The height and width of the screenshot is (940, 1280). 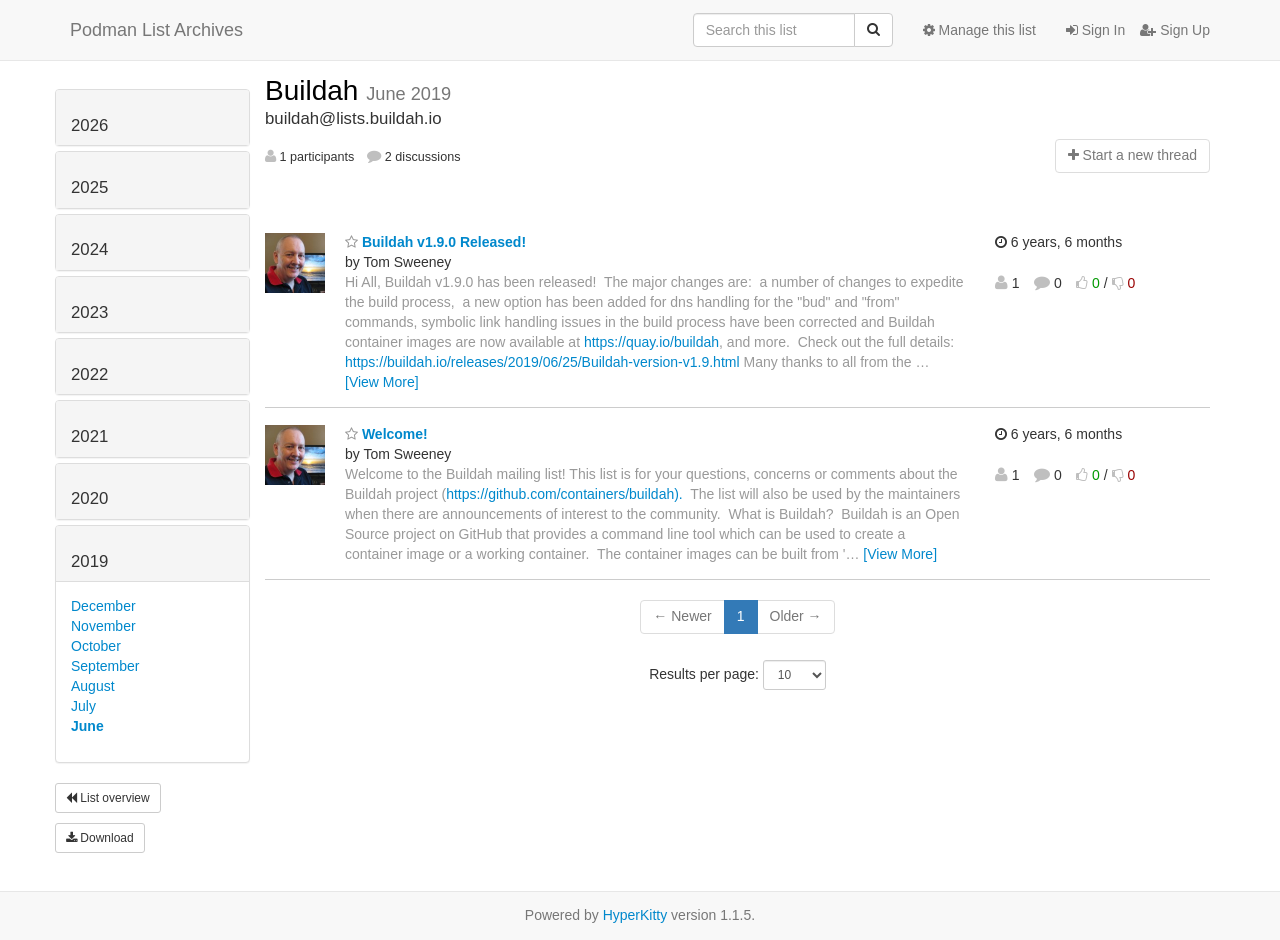 What do you see at coordinates (1175, 30) in the screenshot?
I see `Sign Up` at bounding box center [1175, 30].